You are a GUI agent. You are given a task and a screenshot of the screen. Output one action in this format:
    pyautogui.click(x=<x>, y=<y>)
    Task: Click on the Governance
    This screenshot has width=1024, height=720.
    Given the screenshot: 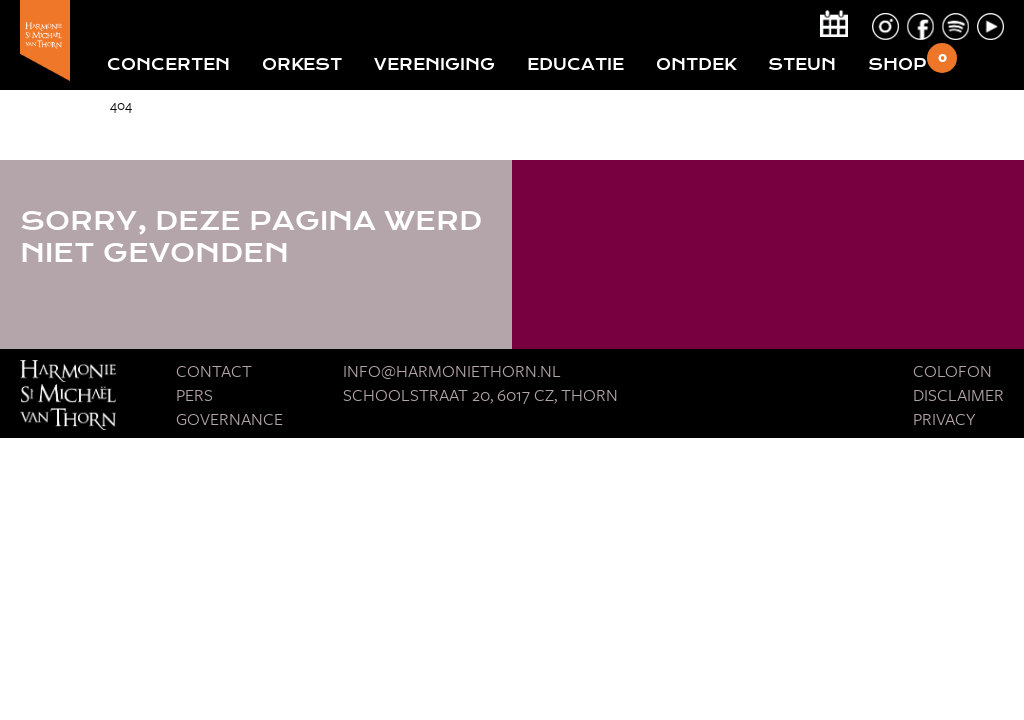 What is the action you would take?
    pyautogui.click(x=229, y=418)
    